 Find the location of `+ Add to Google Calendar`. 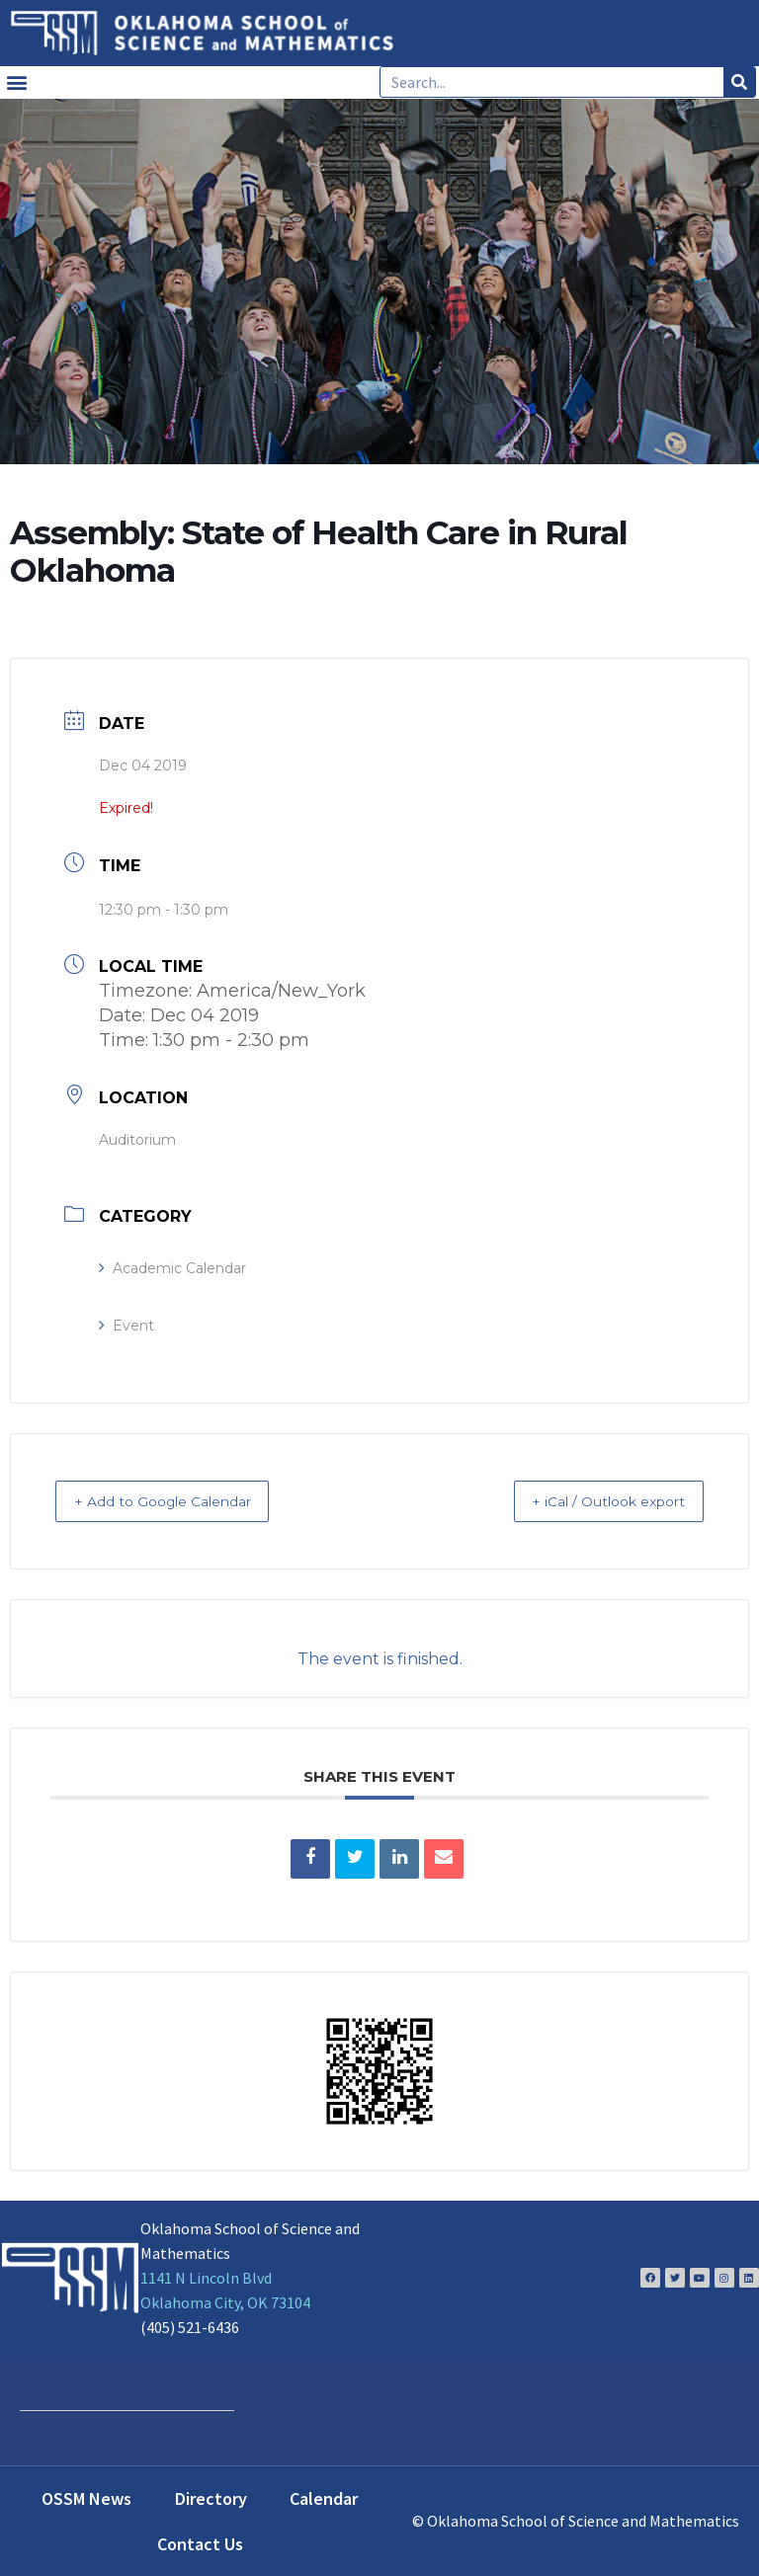

+ Add to Google Calendar is located at coordinates (181, 1500).